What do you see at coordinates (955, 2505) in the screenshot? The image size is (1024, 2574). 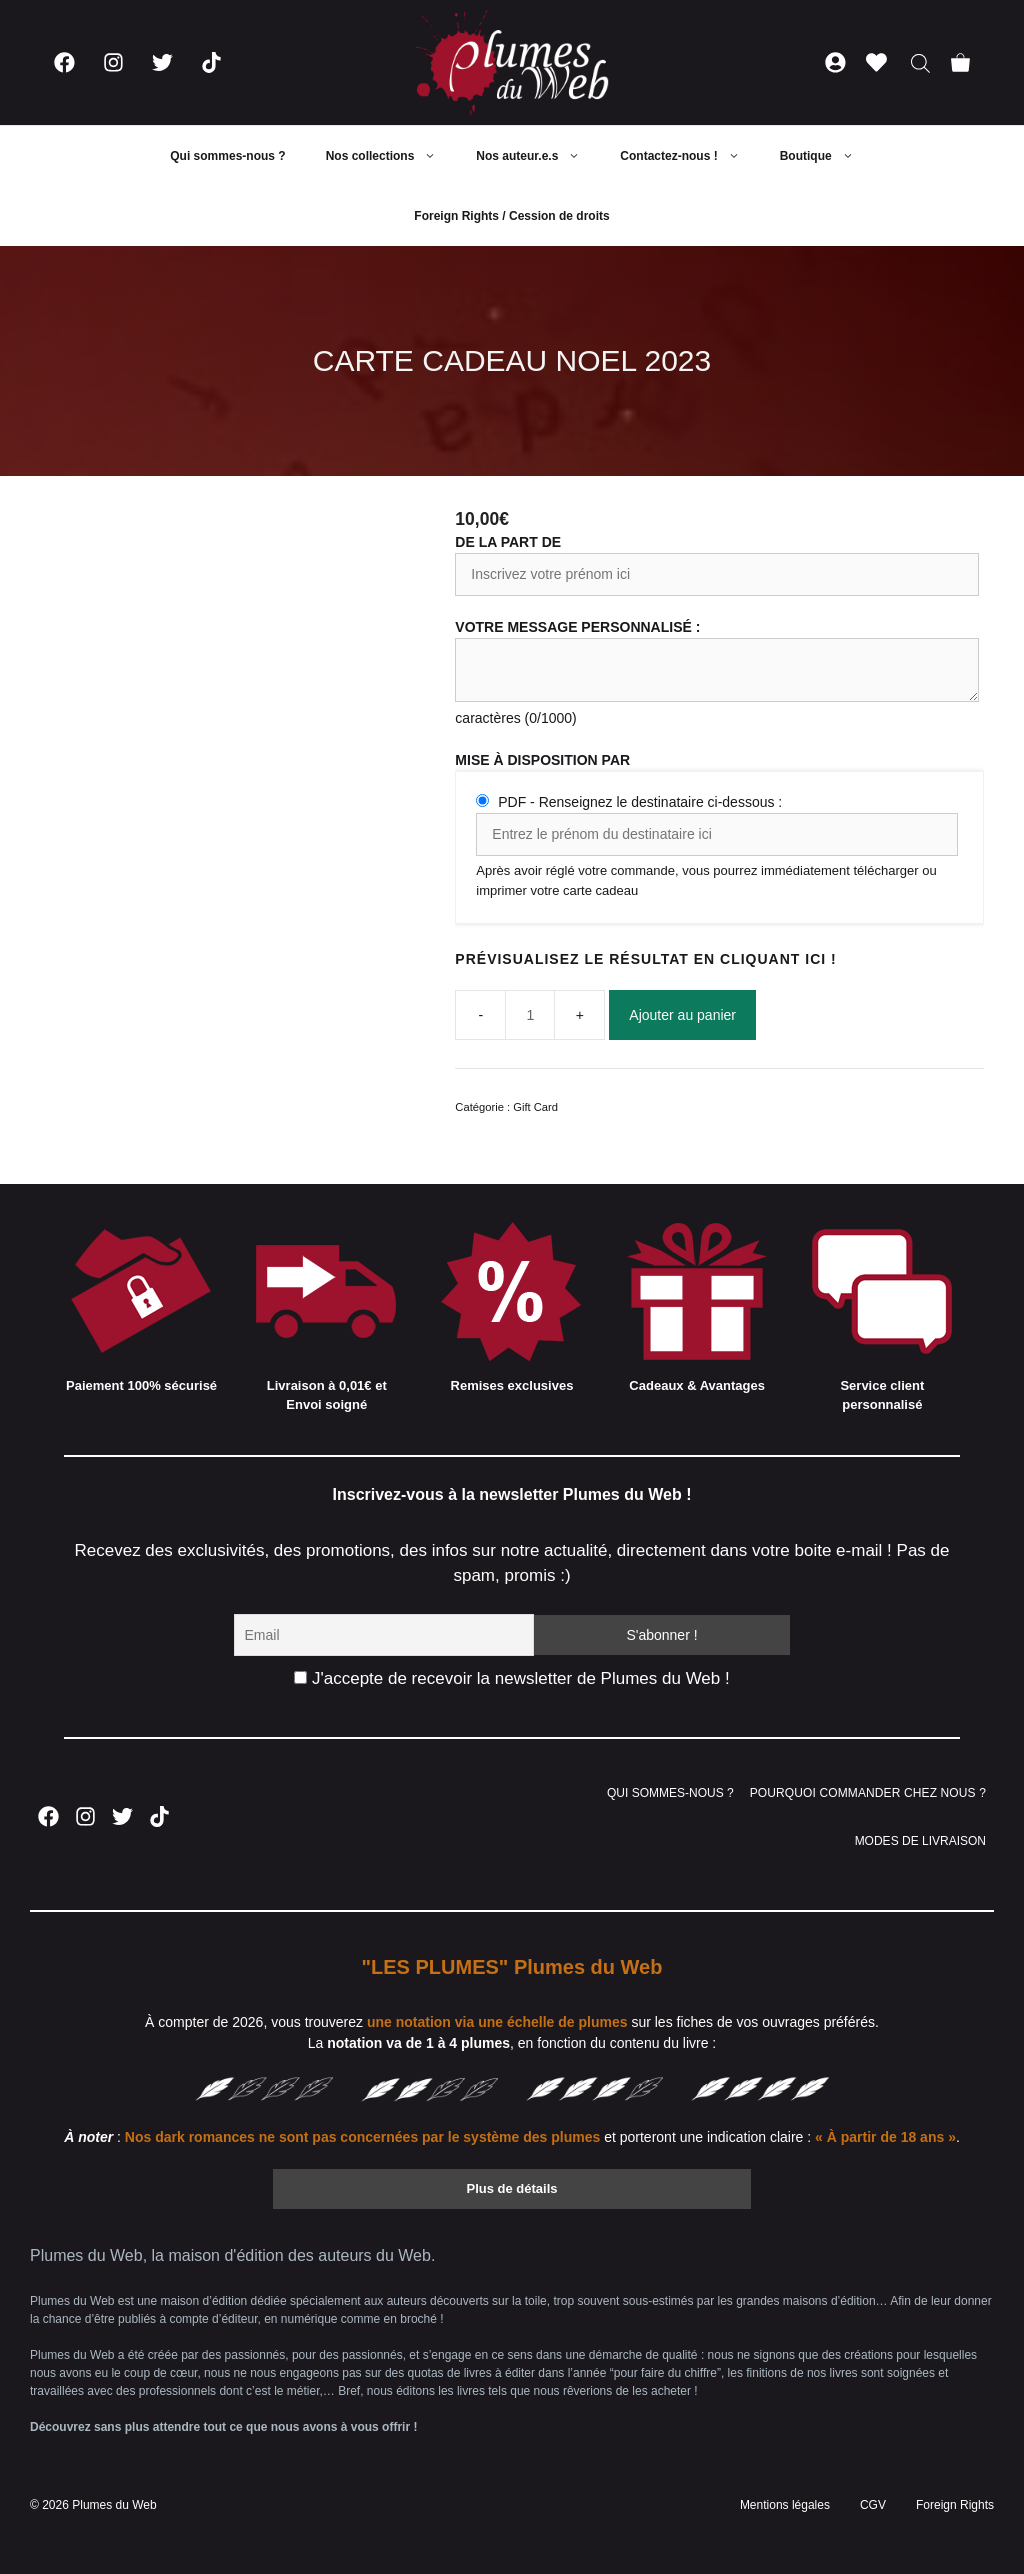 I see `Foreign Rights` at bounding box center [955, 2505].